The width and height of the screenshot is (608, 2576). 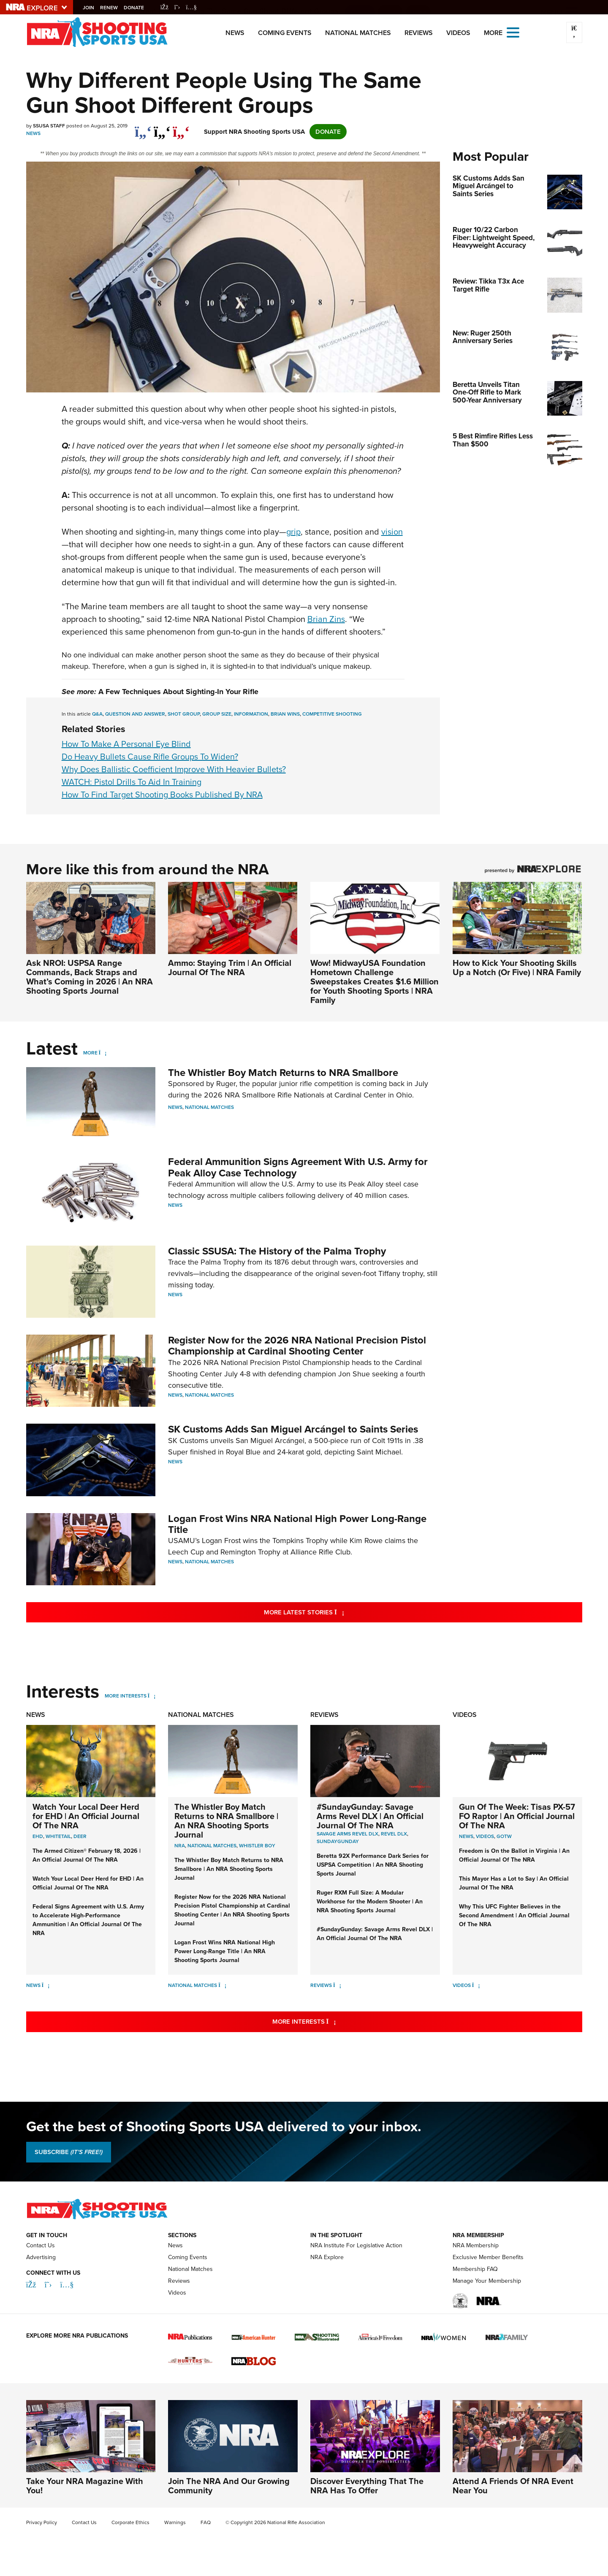 I want to click on NRA Institute For Legislative Action, so click(x=356, y=2245).